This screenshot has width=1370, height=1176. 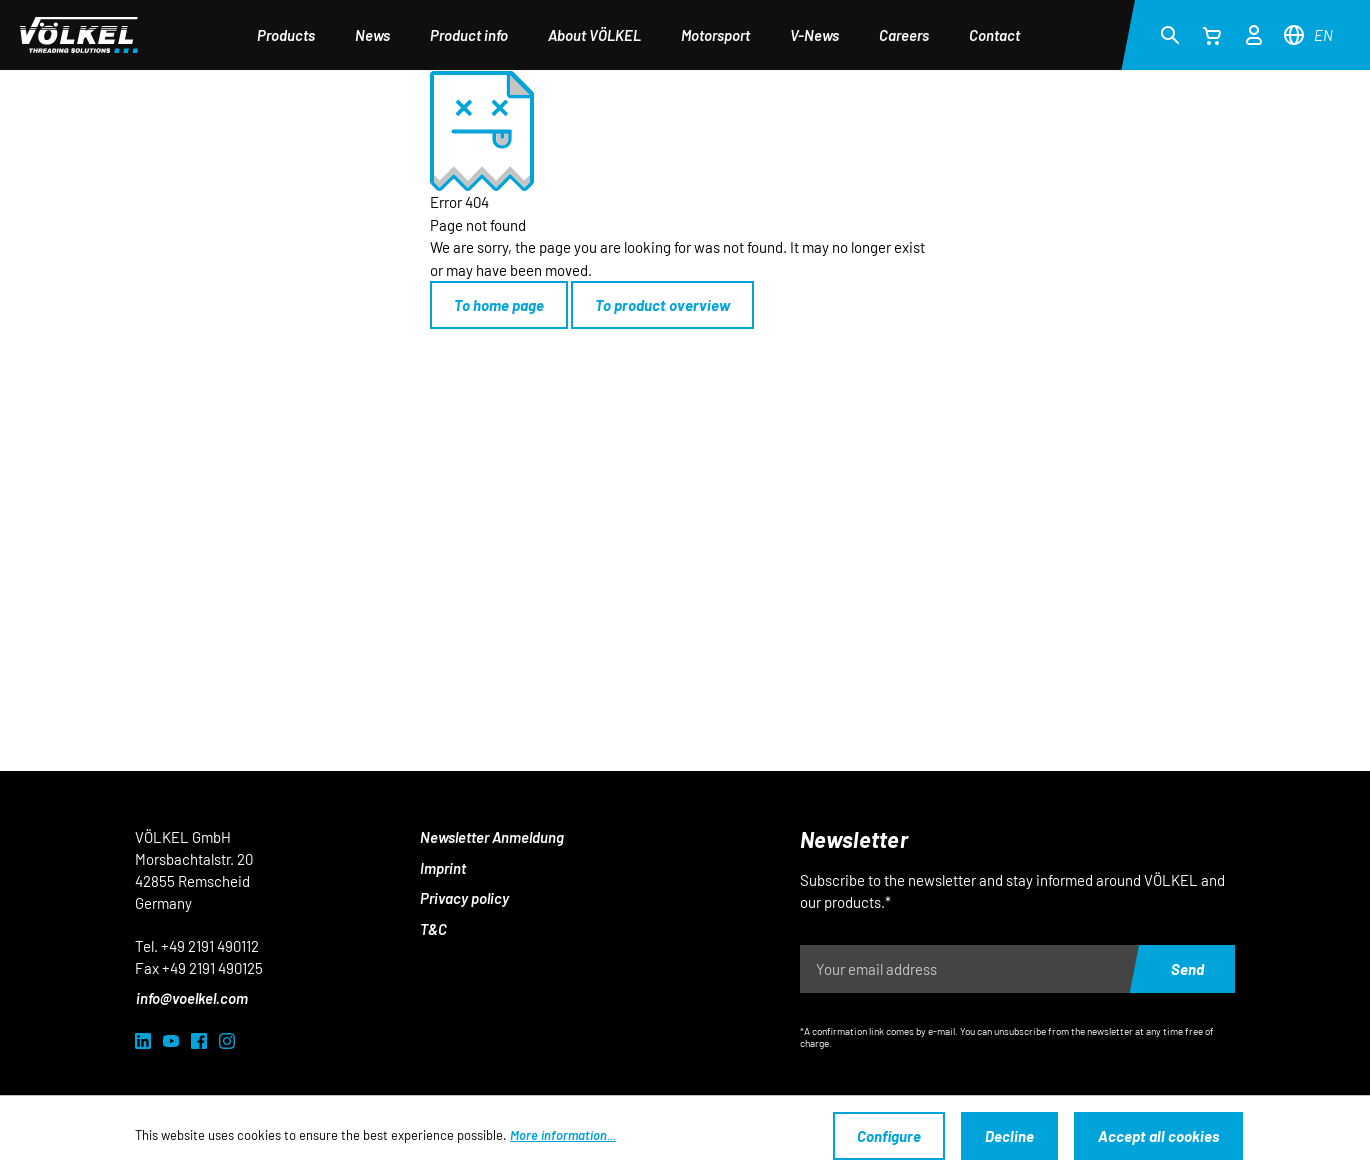 I want to click on [Shopping cart], so click(x=1212, y=35).